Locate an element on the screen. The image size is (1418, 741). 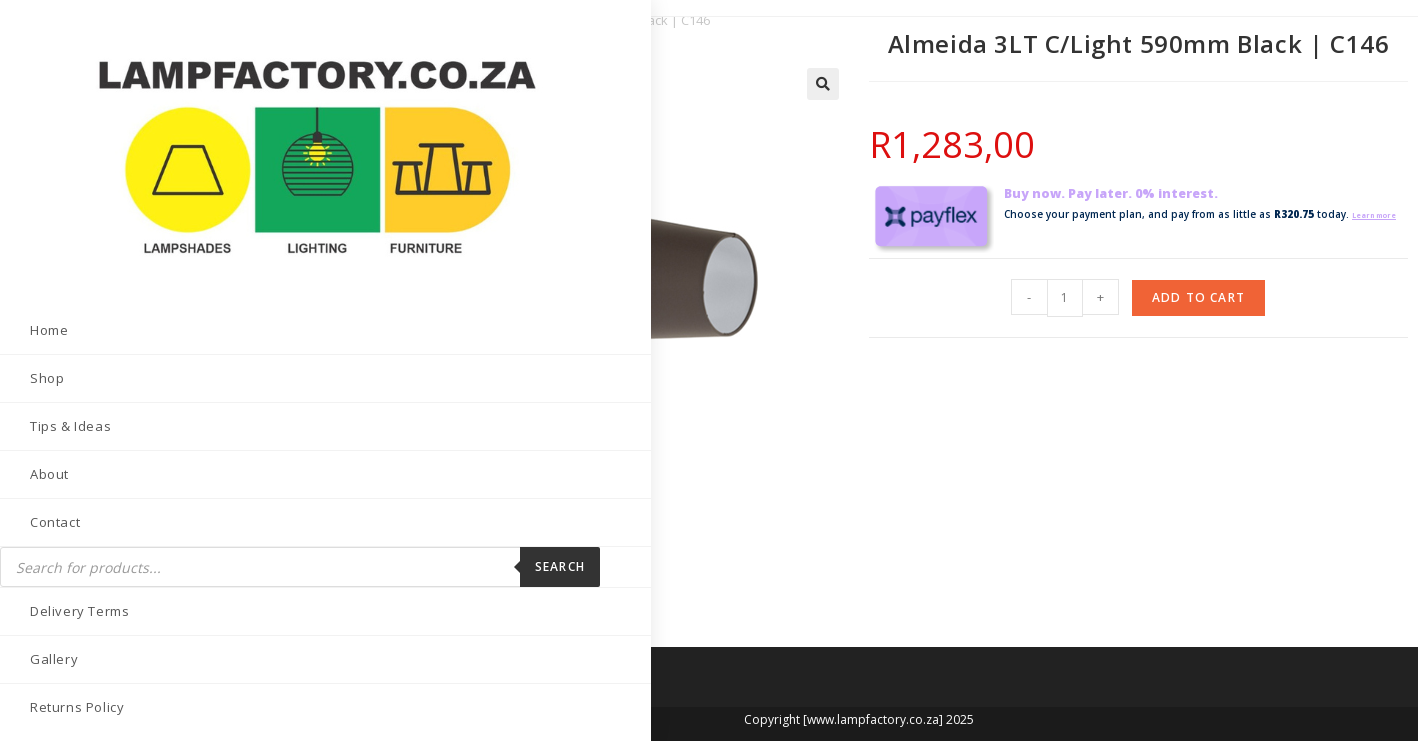
[Product quantity] is located at coordinates (1065, 296).